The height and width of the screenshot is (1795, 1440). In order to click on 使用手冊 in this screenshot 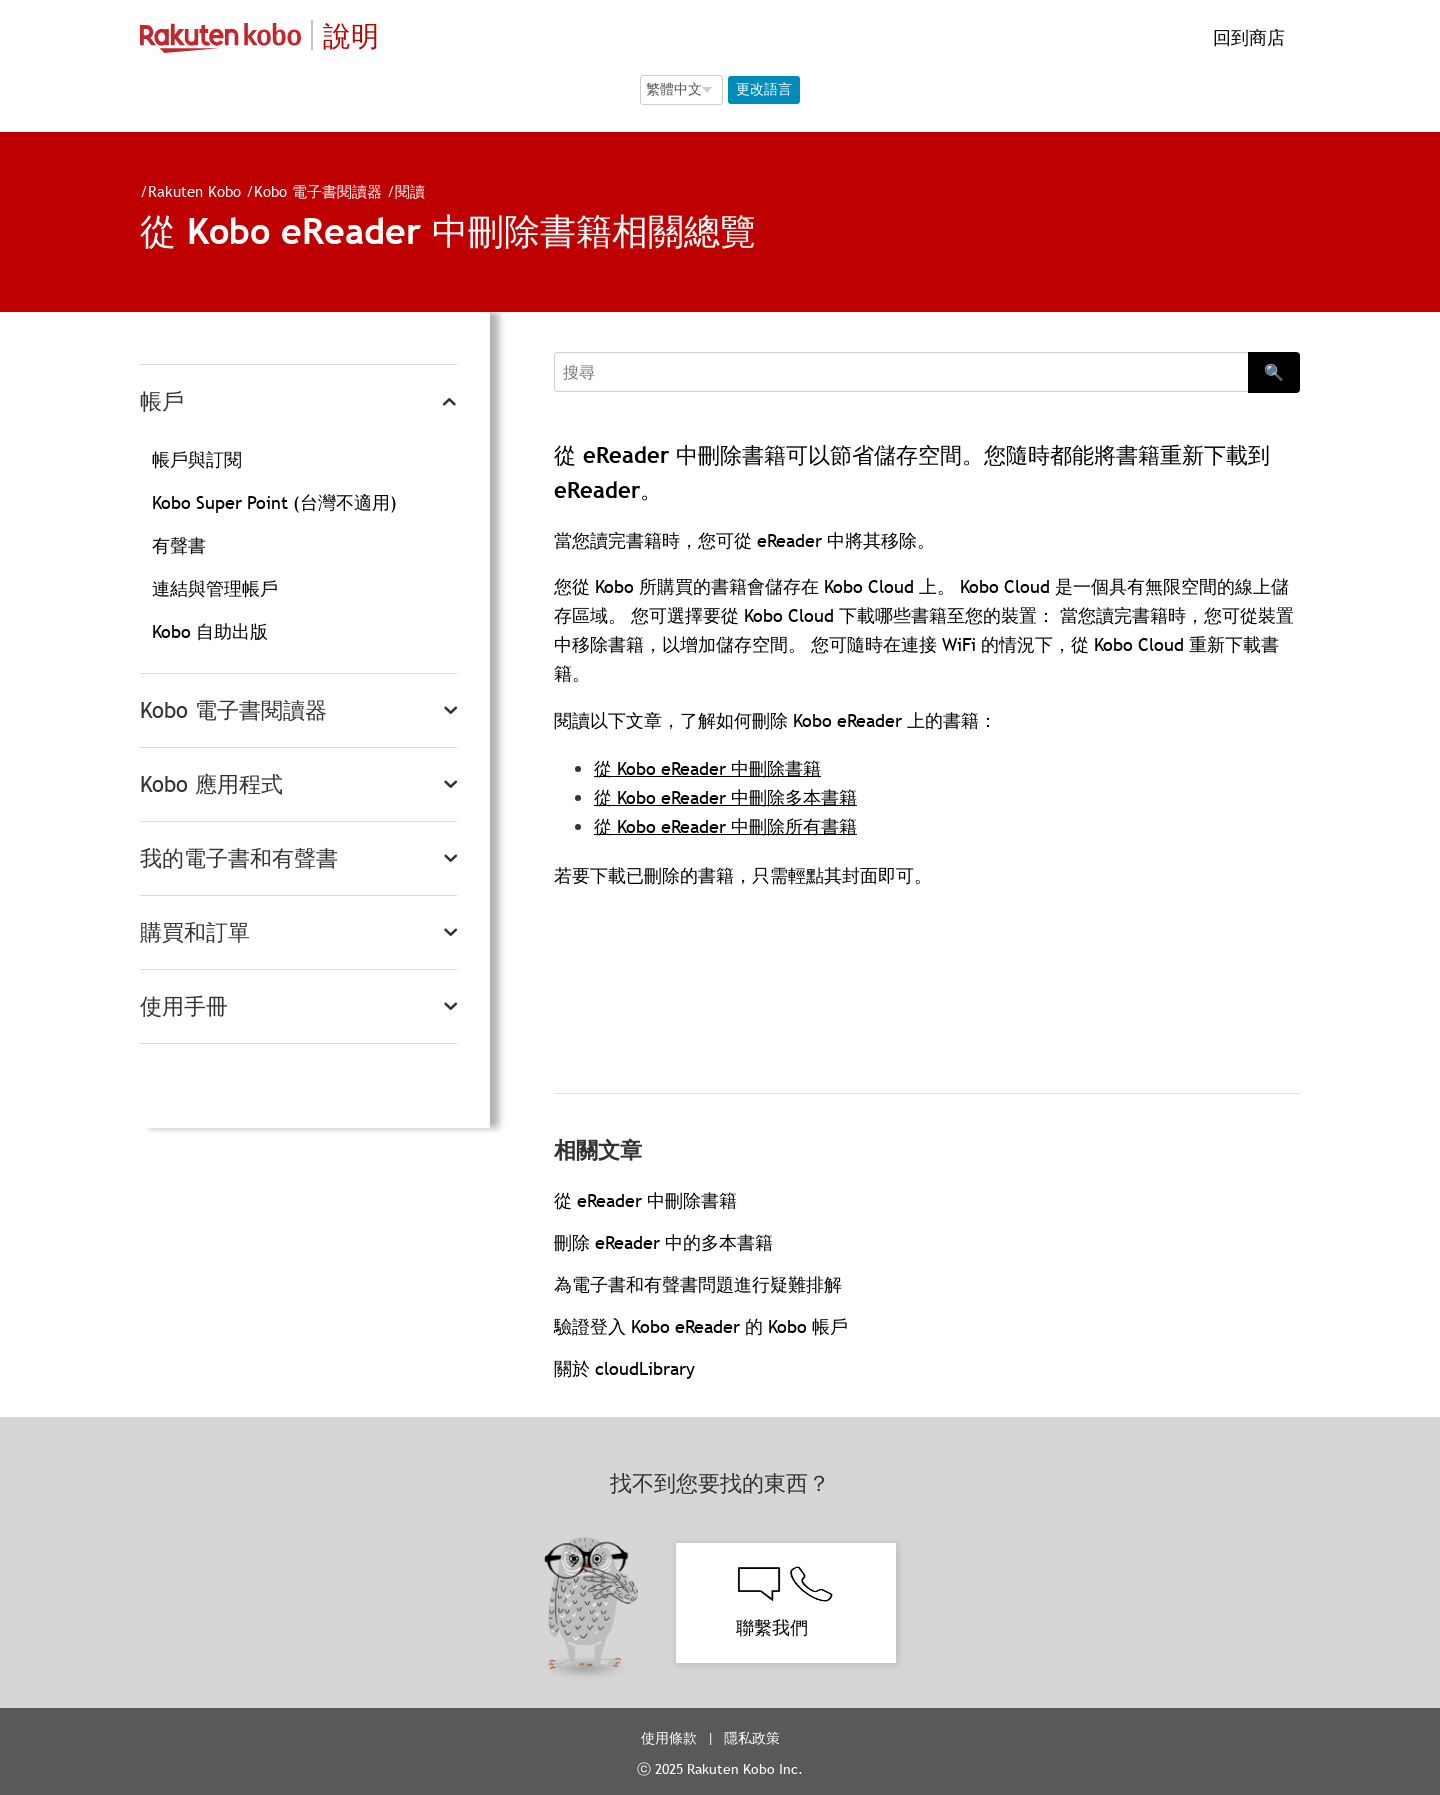, I will do `click(184, 1006)`.